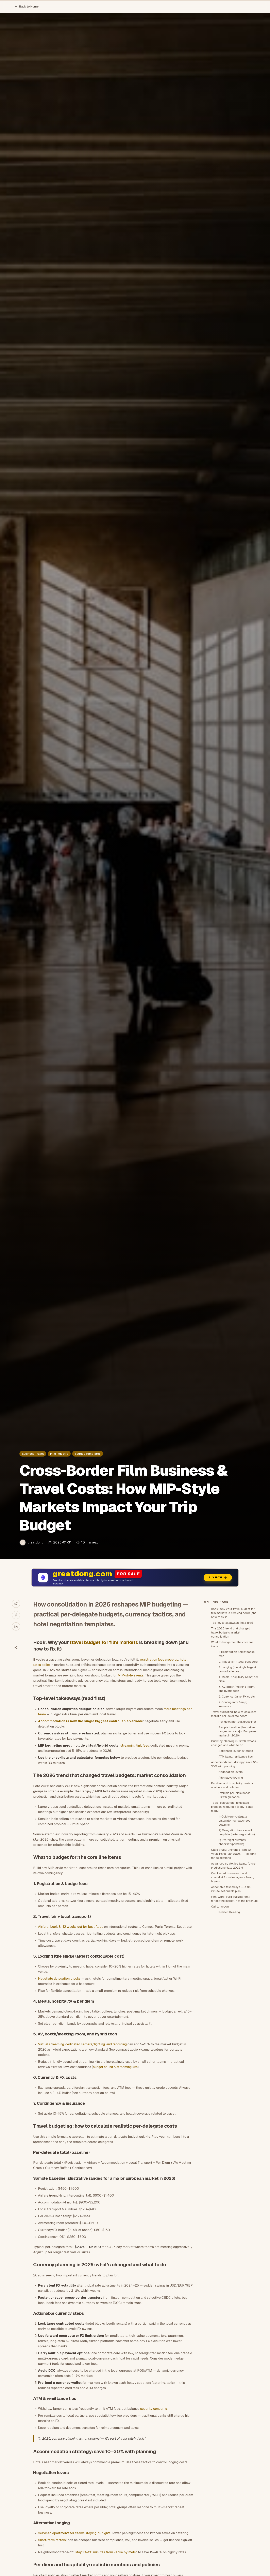  What do you see at coordinates (232, 1877) in the screenshot?
I see `Quick-start business travel checklist for sales agents &amp; buyers` at bounding box center [232, 1877].